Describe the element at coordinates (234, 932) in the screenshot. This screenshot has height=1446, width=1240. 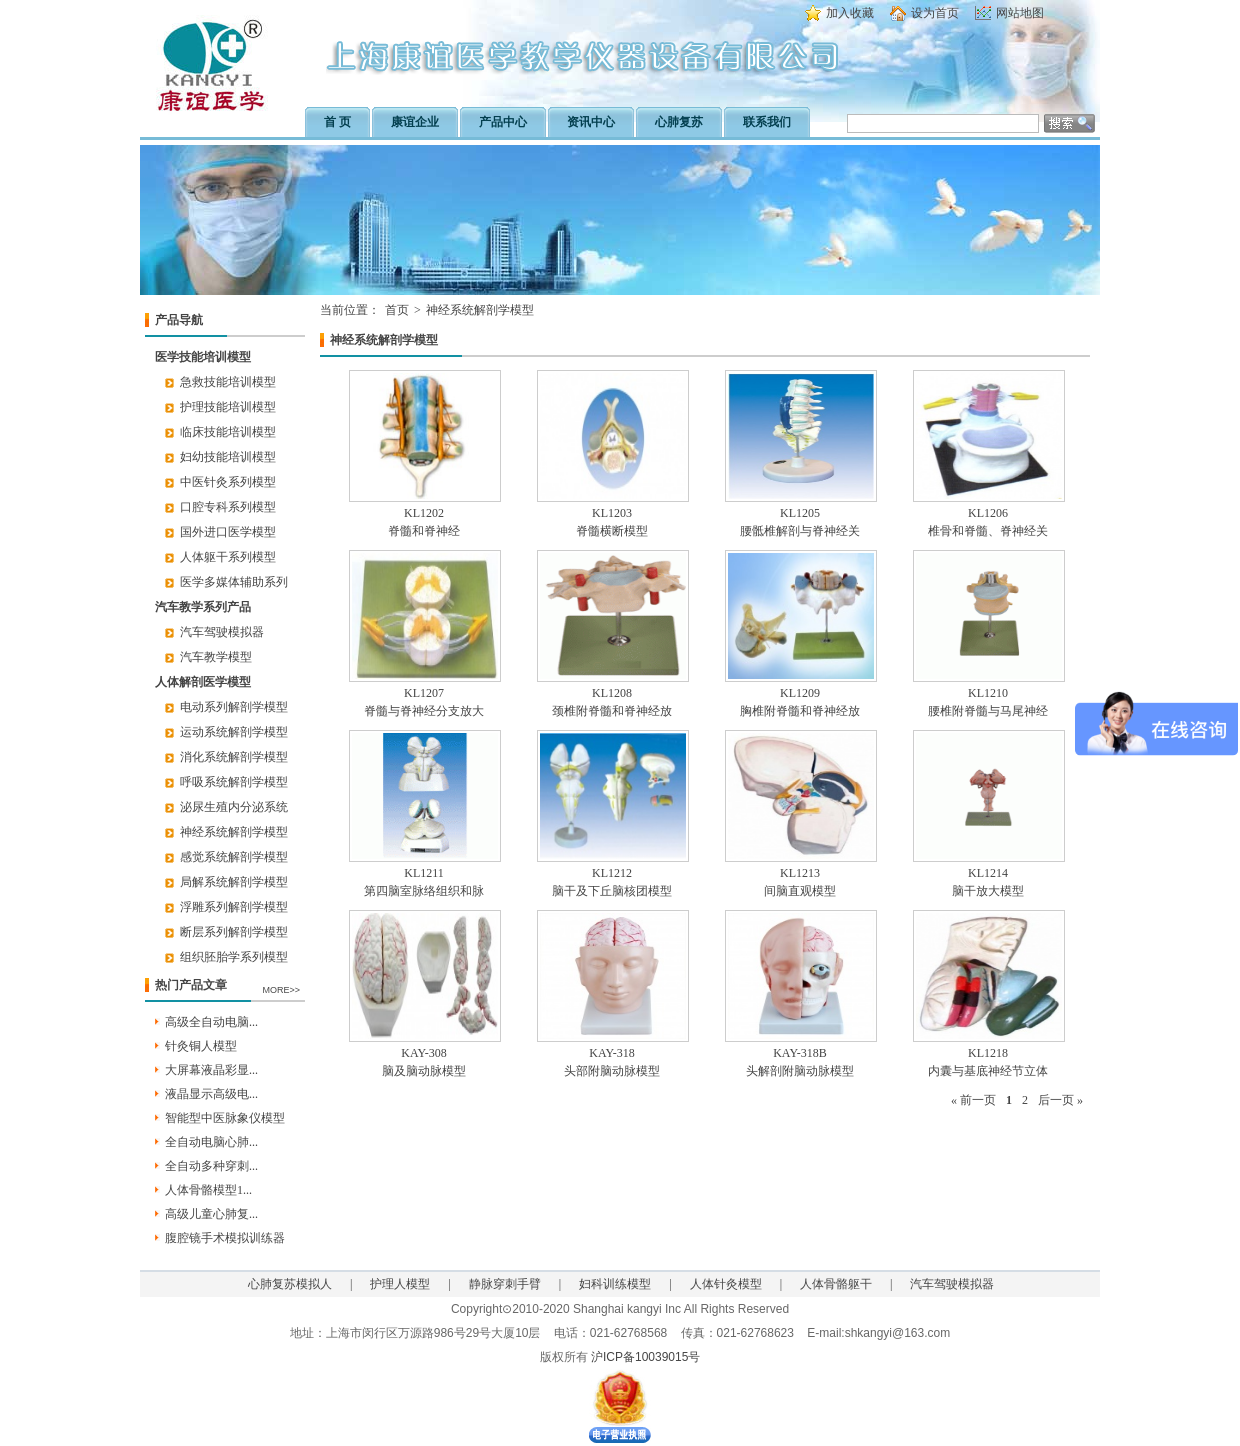
I see `断层系列解剖学模型` at that location.